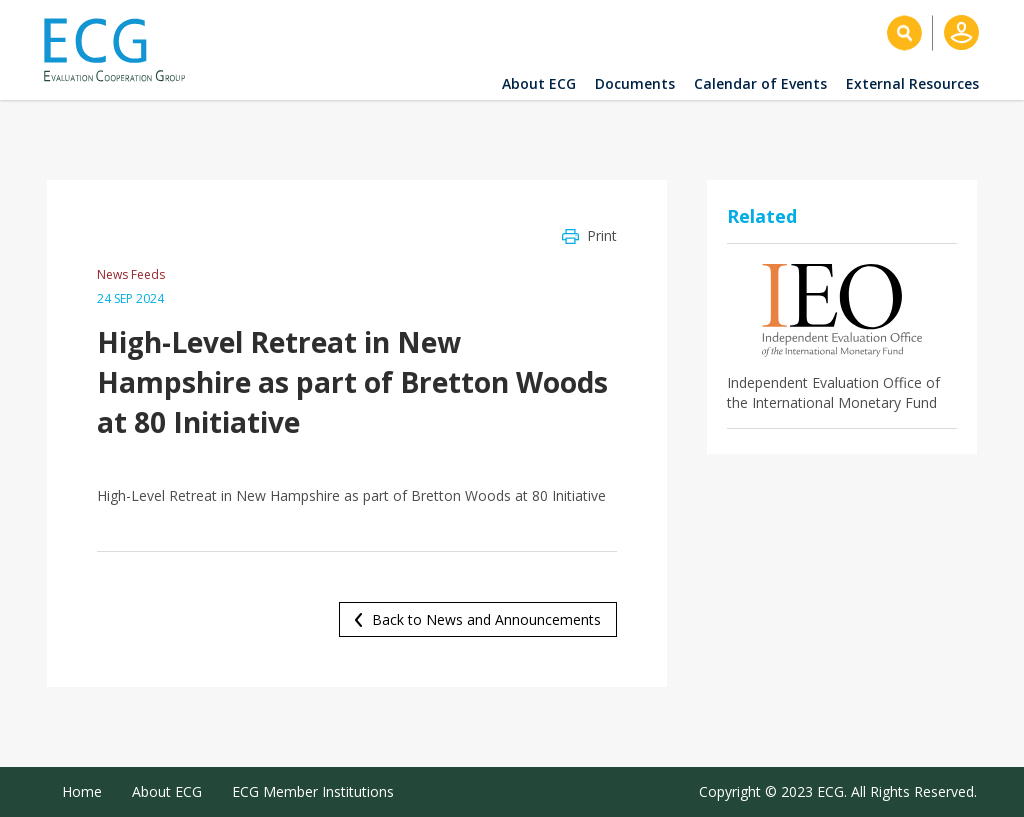 Image resolution: width=1024 pixels, height=817 pixels. Describe the element at coordinates (760, 83) in the screenshot. I see `Calendar of Events` at that location.